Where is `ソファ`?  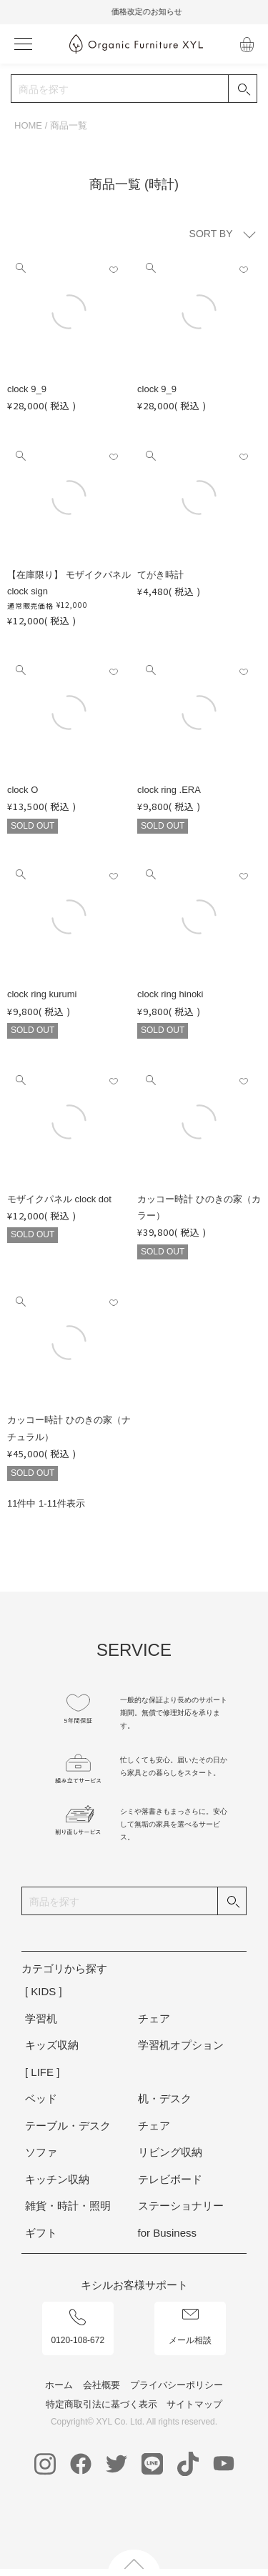
ソファ is located at coordinates (41, 2152).